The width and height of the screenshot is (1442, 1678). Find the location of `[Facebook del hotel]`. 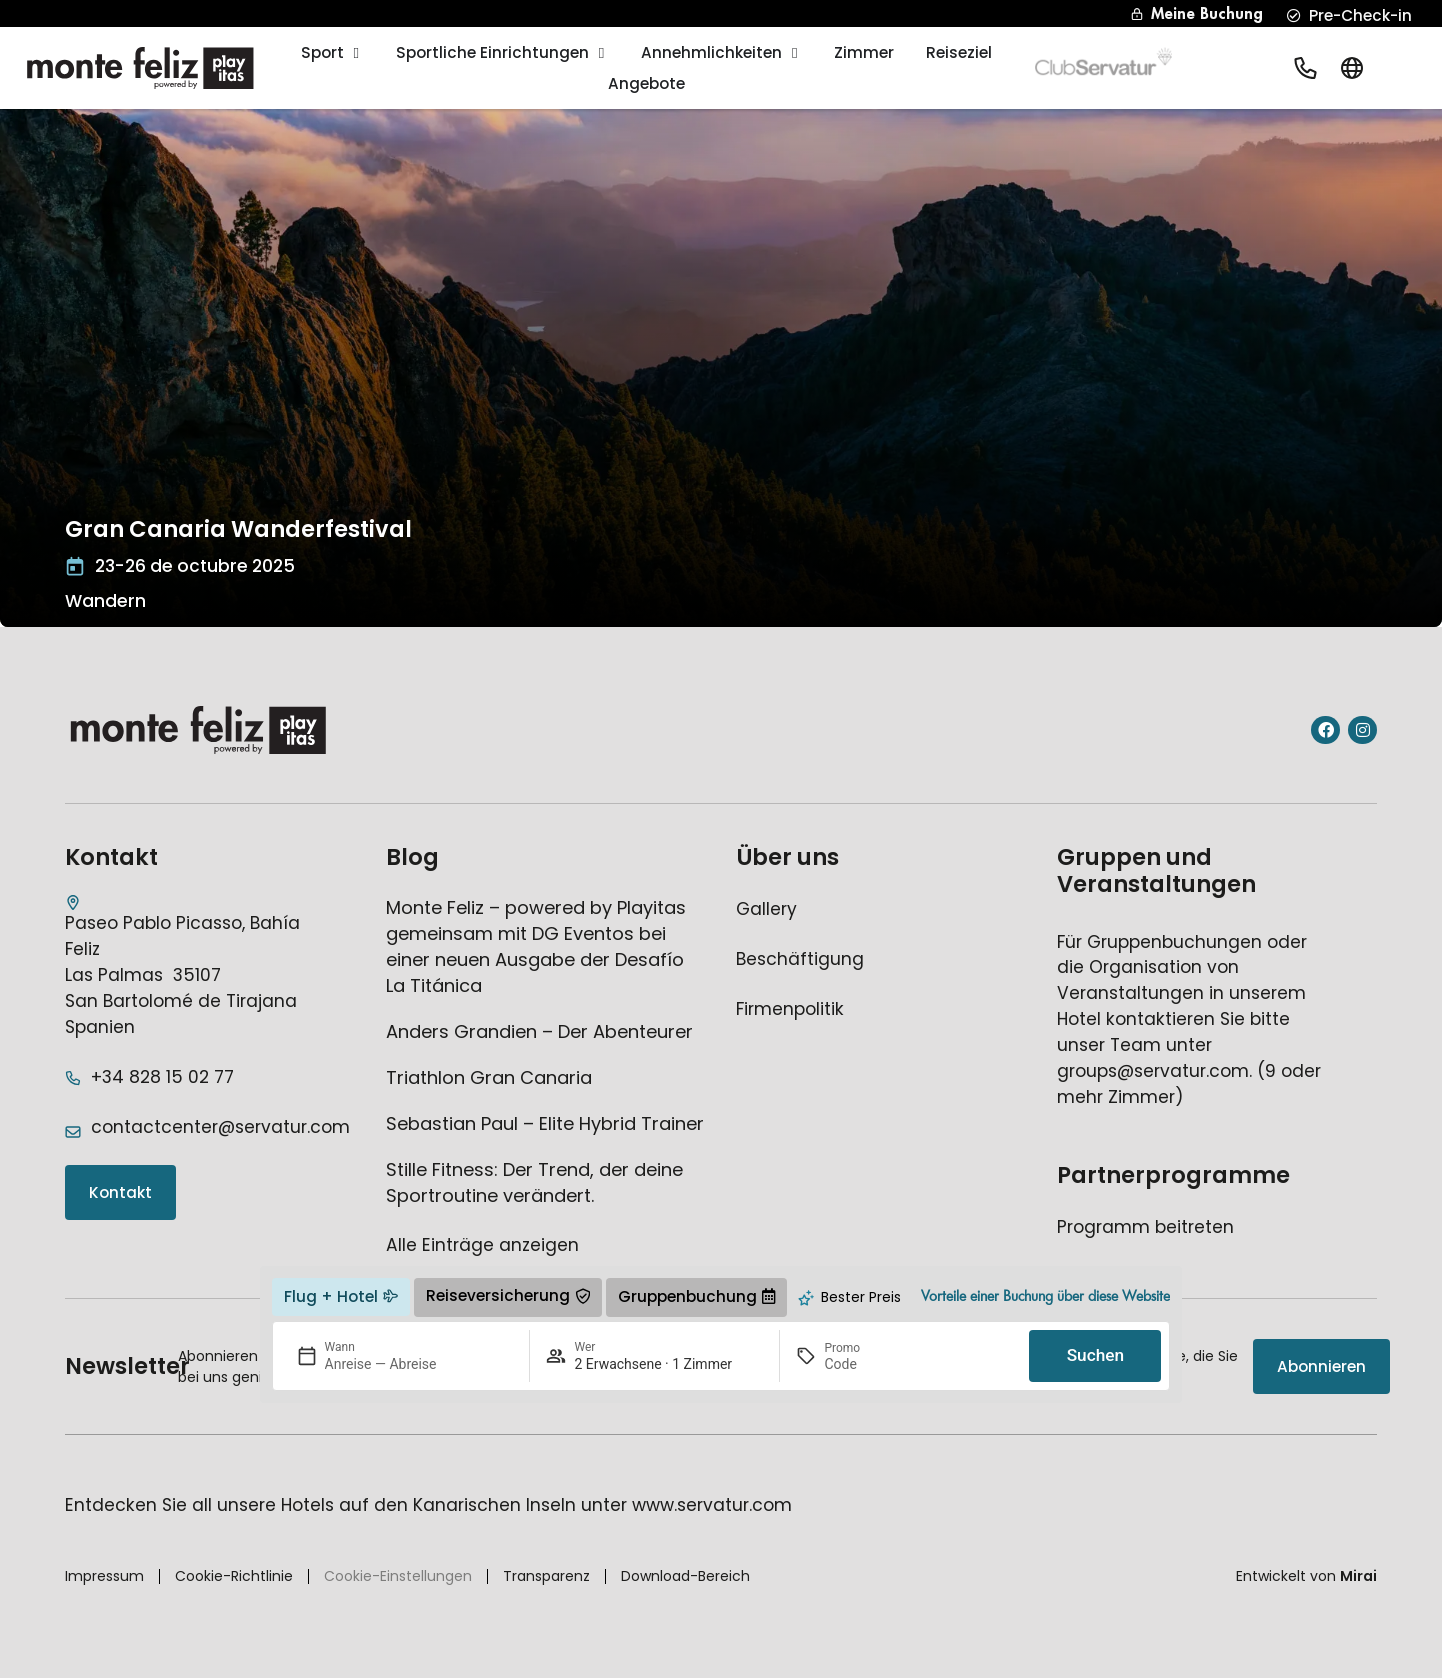

[Facebook del hotel] is located at coordinates (1325, 730).